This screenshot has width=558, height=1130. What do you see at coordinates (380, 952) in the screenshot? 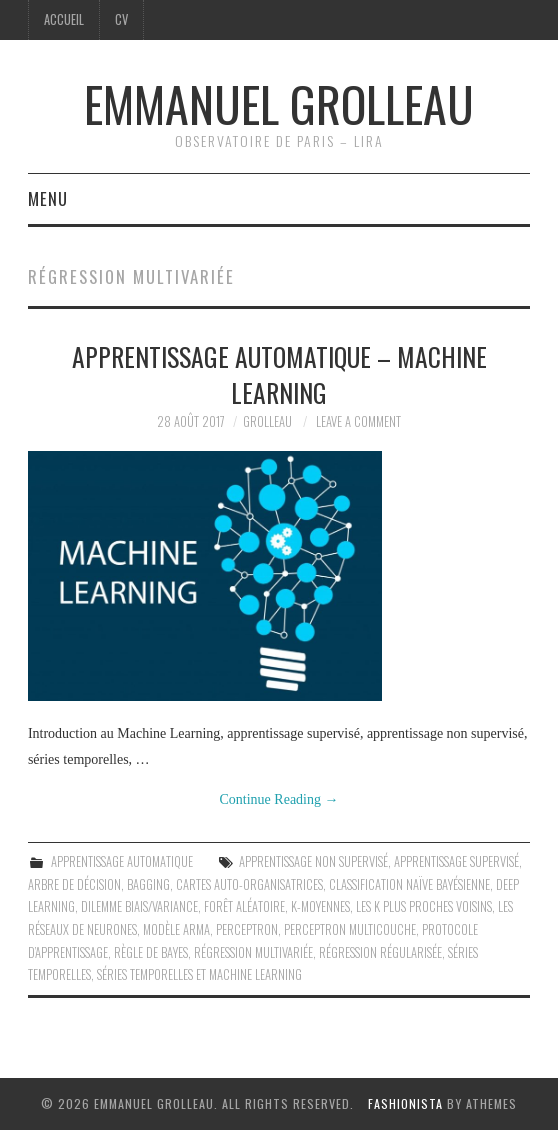
I see `Régression régularisée` at bounding box center [380, 952].